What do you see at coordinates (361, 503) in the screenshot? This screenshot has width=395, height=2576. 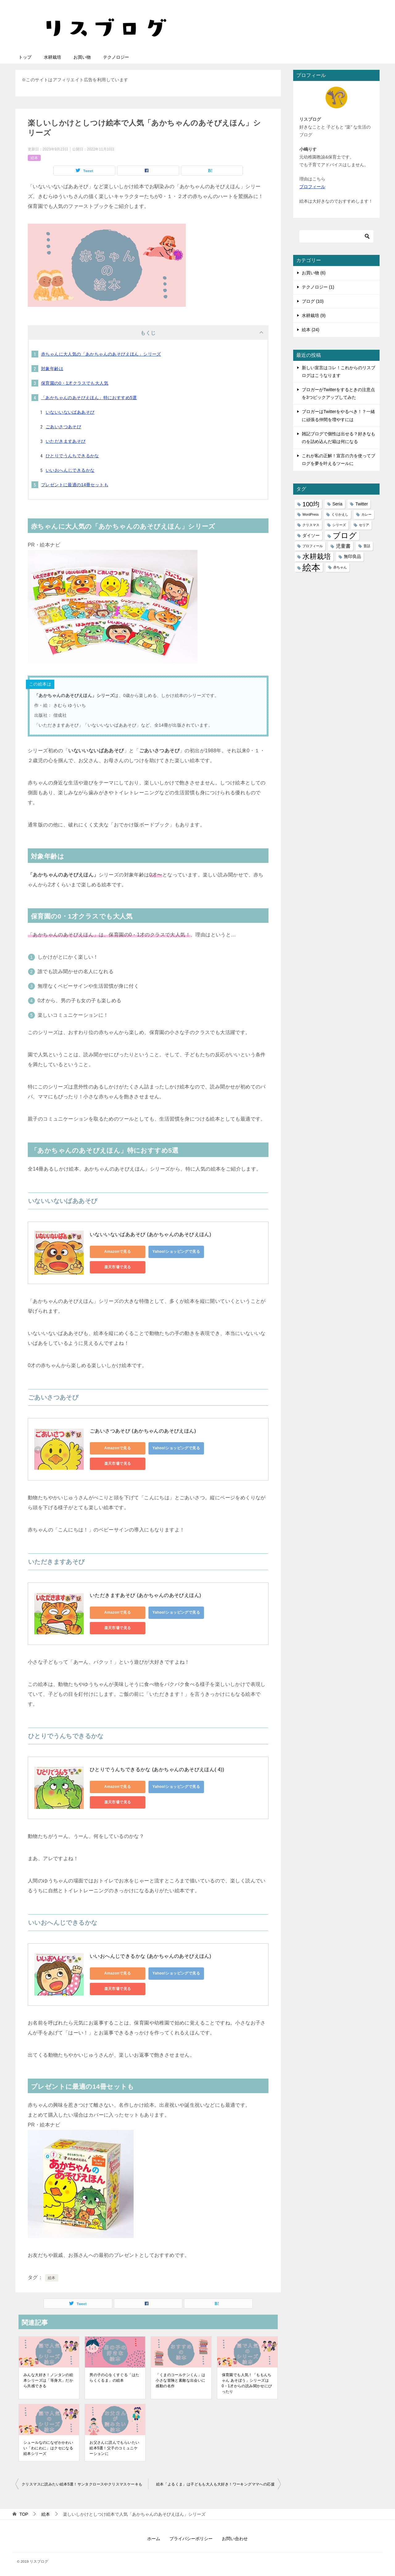 I see `Twitter [Twitter (2個の項目)]` at bounding box center [361, 503].